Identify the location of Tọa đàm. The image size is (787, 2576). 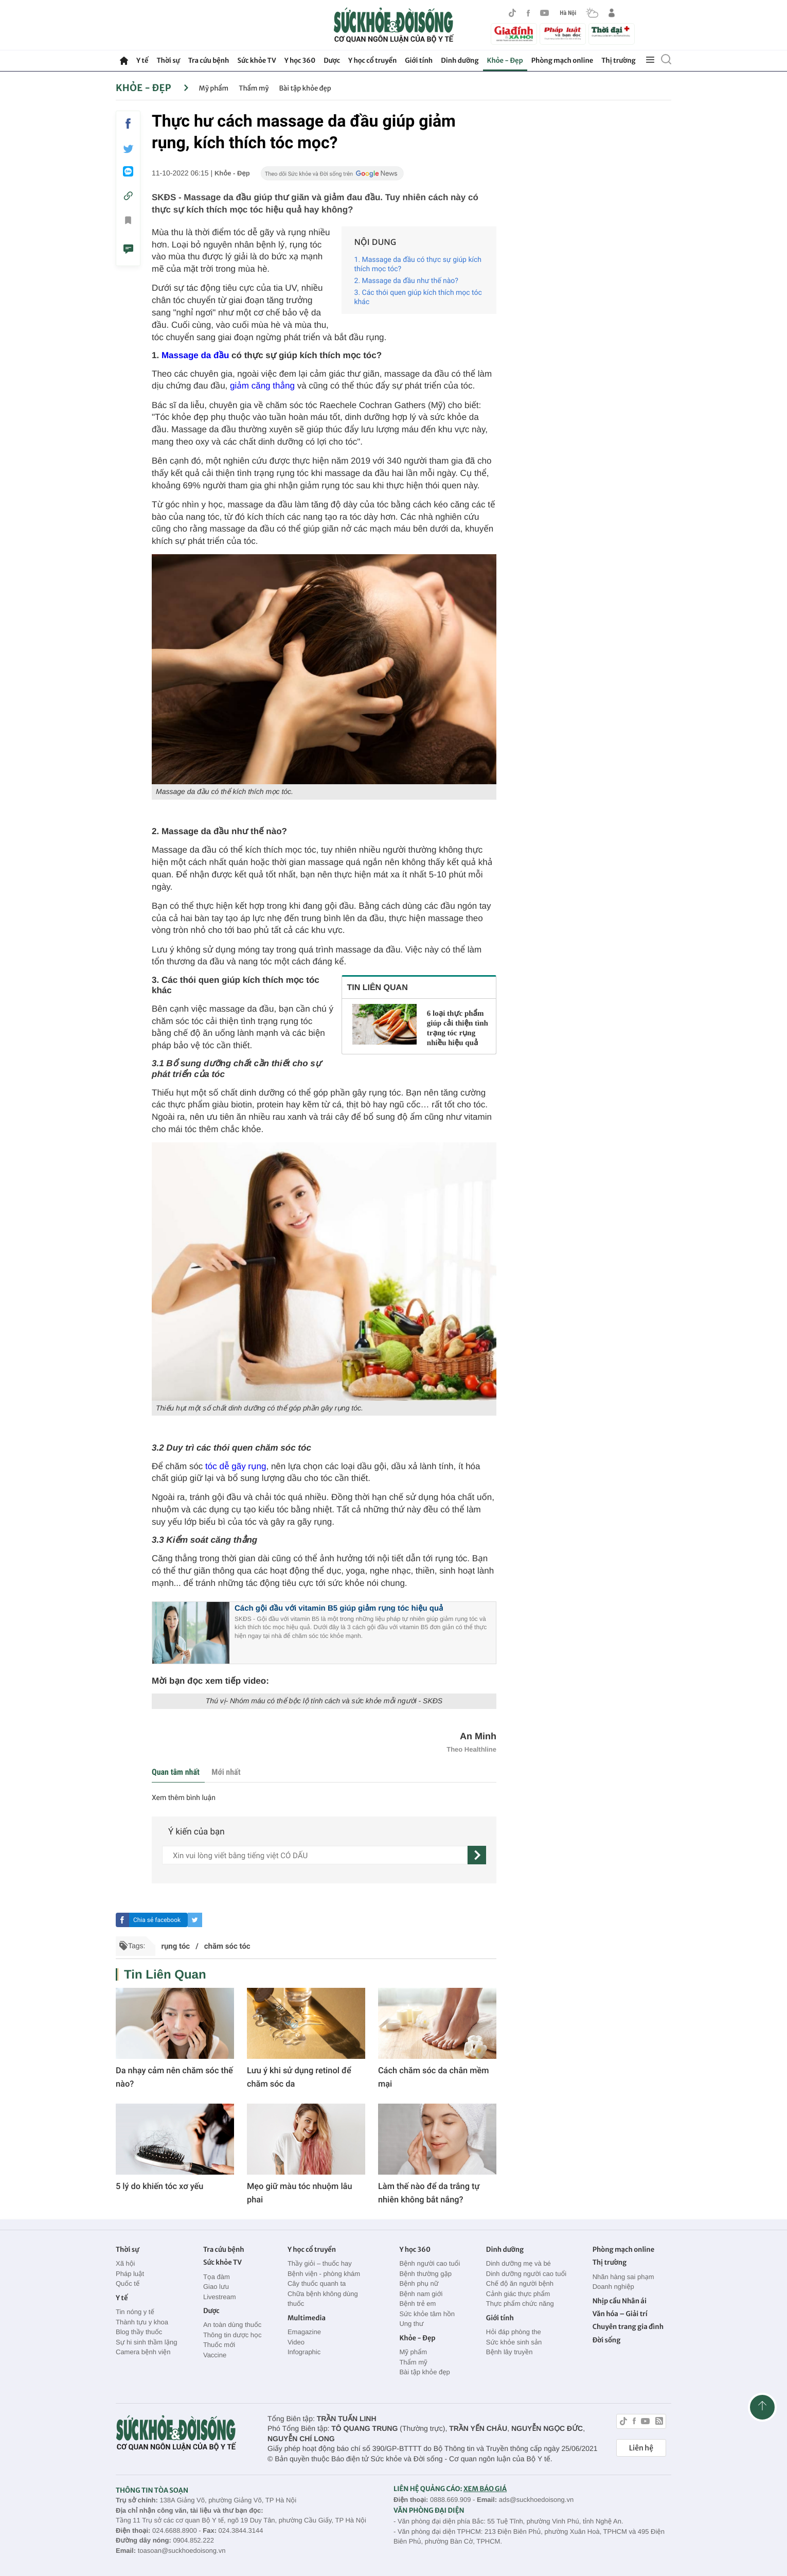
(216, 2277).